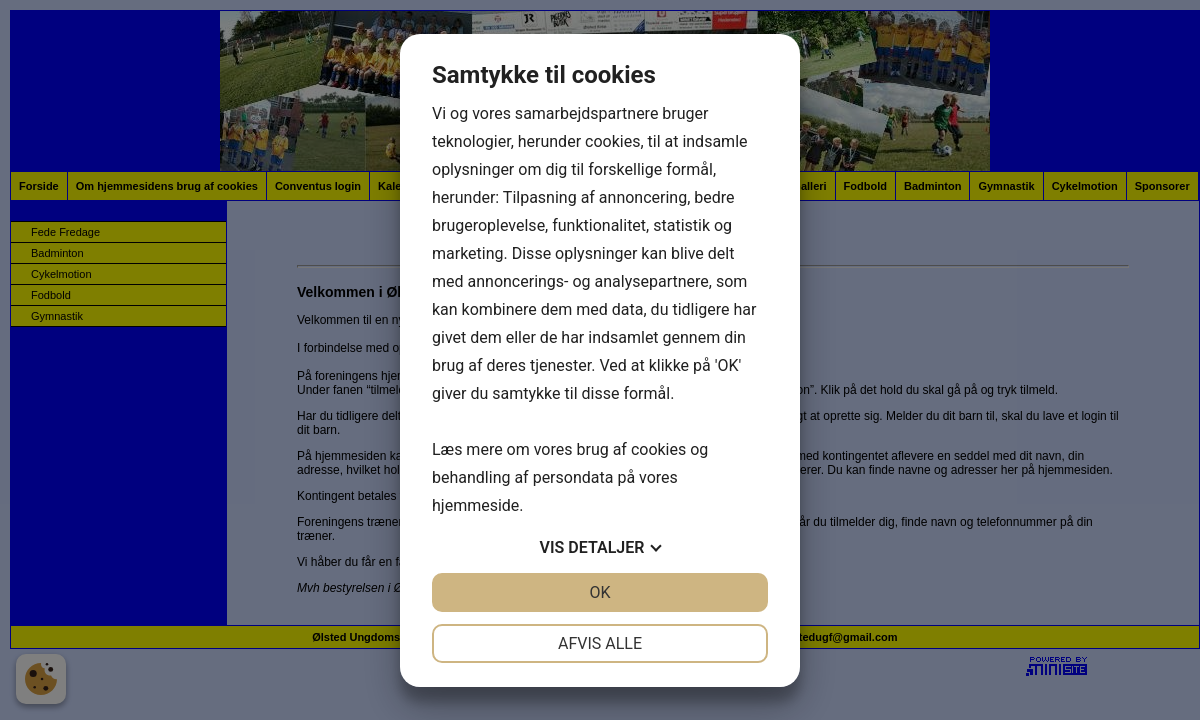 This screenshot has width=1200, height=720. Describe the element at coordinates (599, 592) in the screenshot. I see `OK` at that location.